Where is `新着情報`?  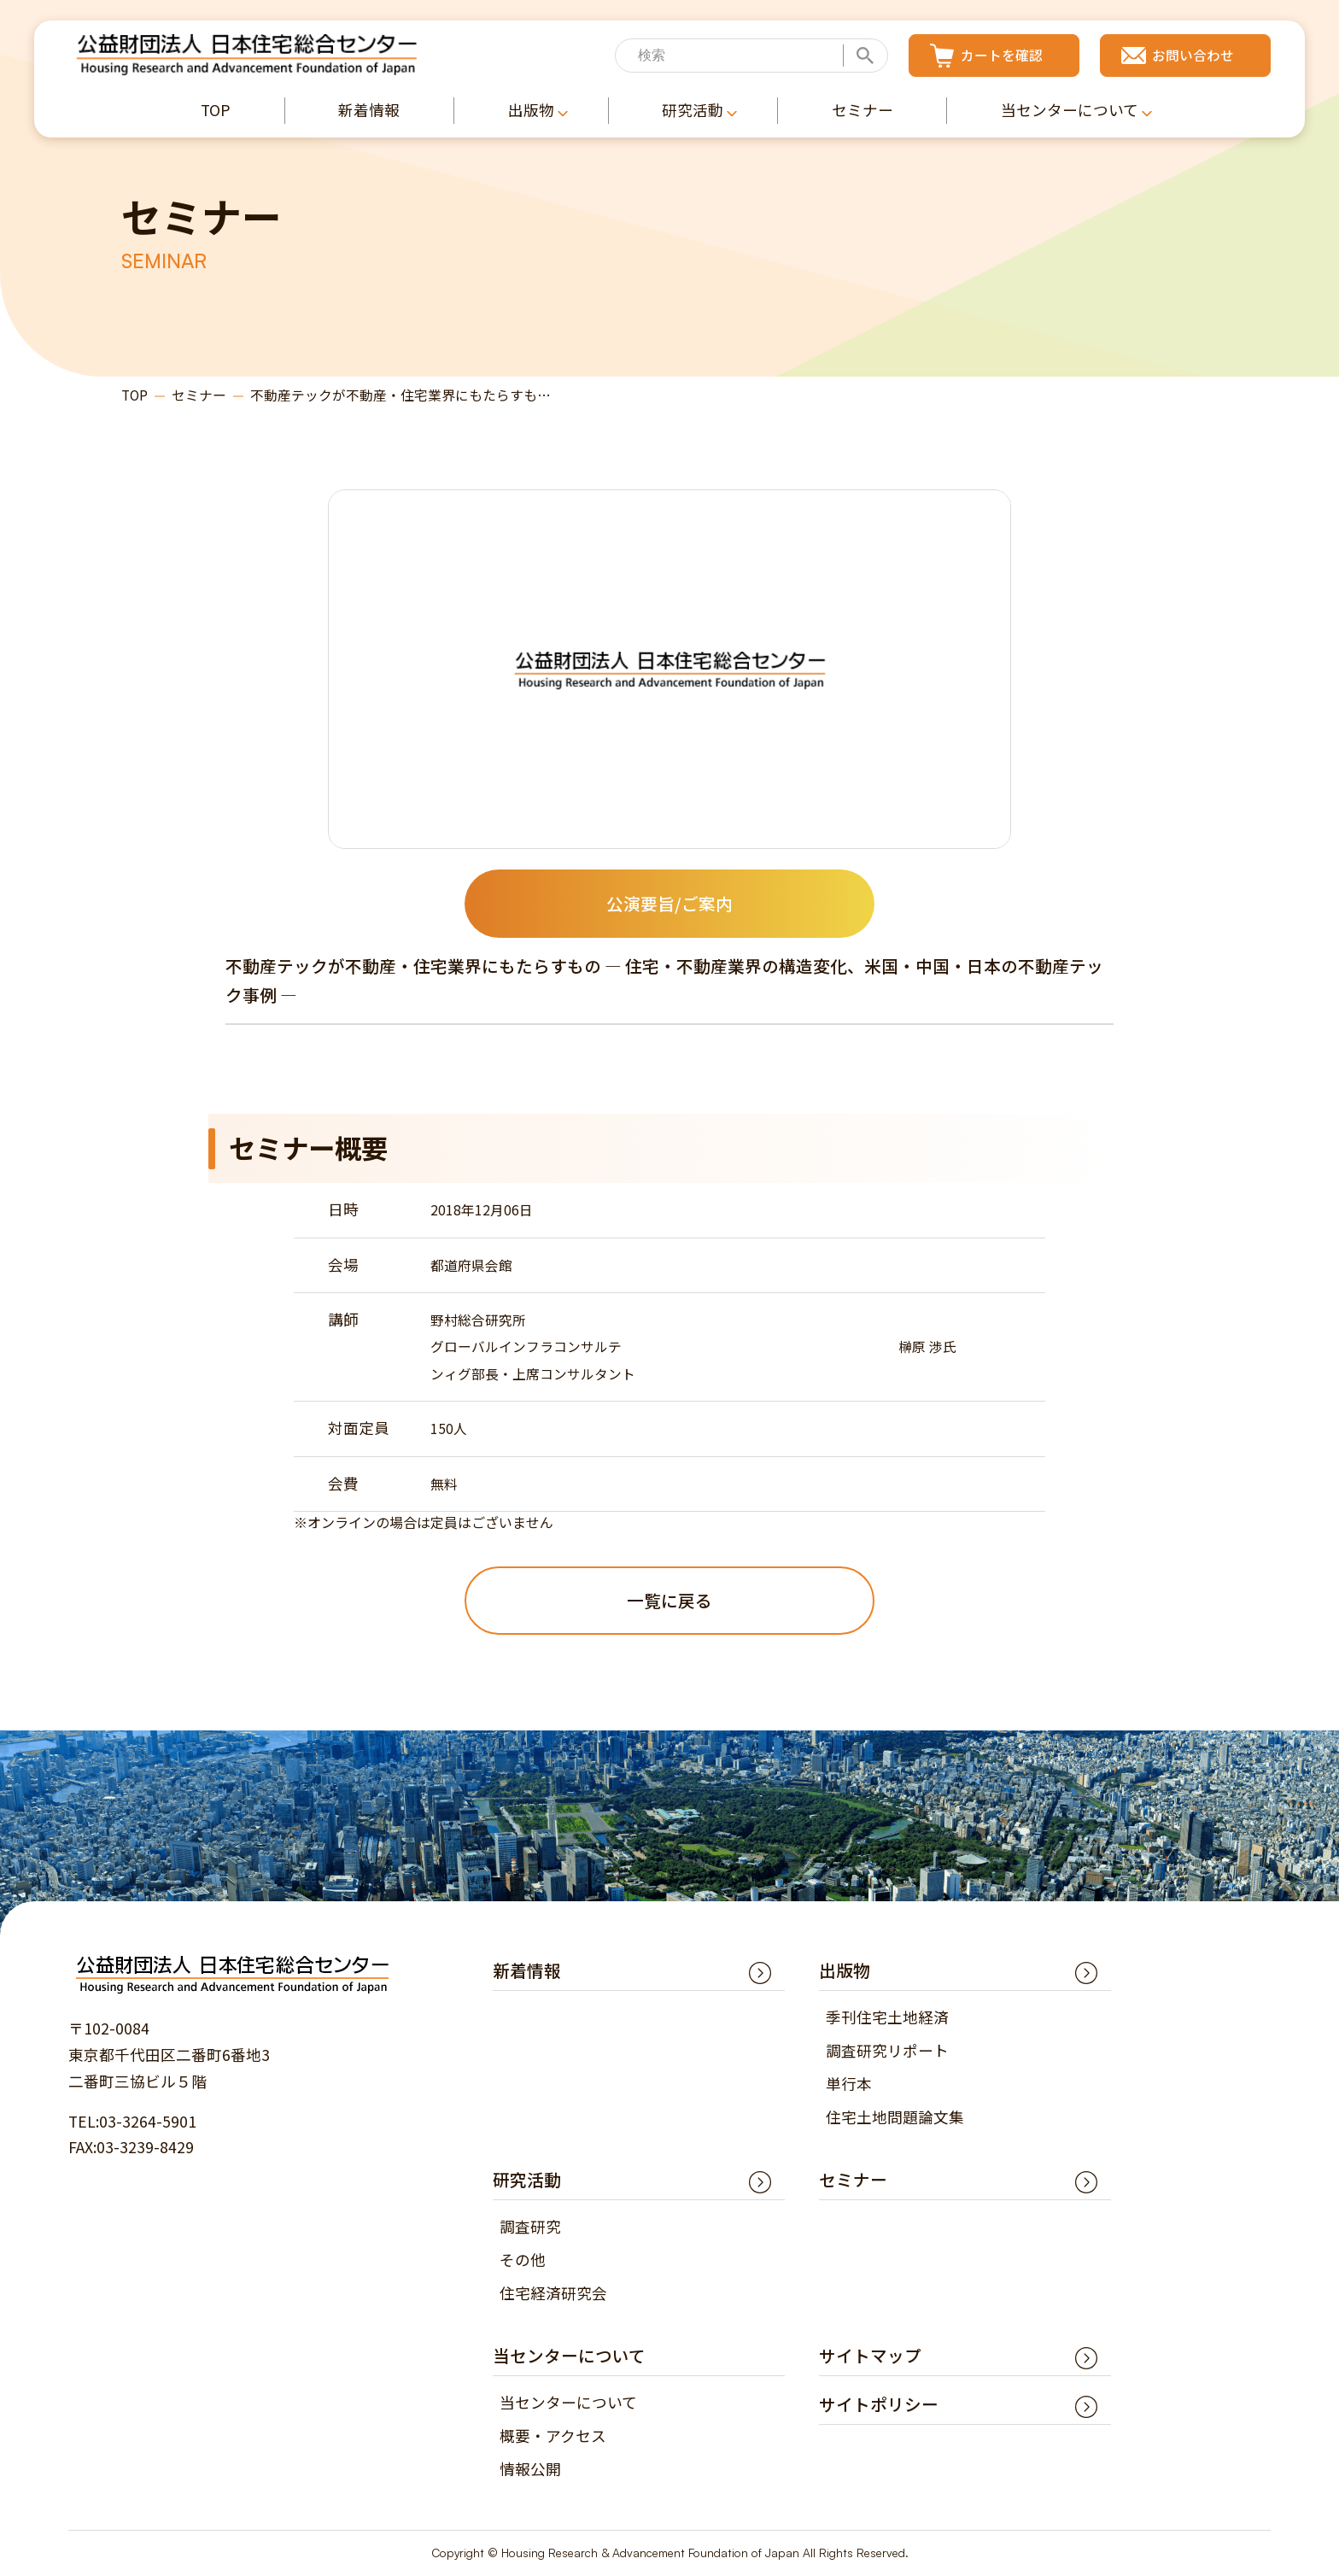
新着情報 is located at coordinates (527, 1970).